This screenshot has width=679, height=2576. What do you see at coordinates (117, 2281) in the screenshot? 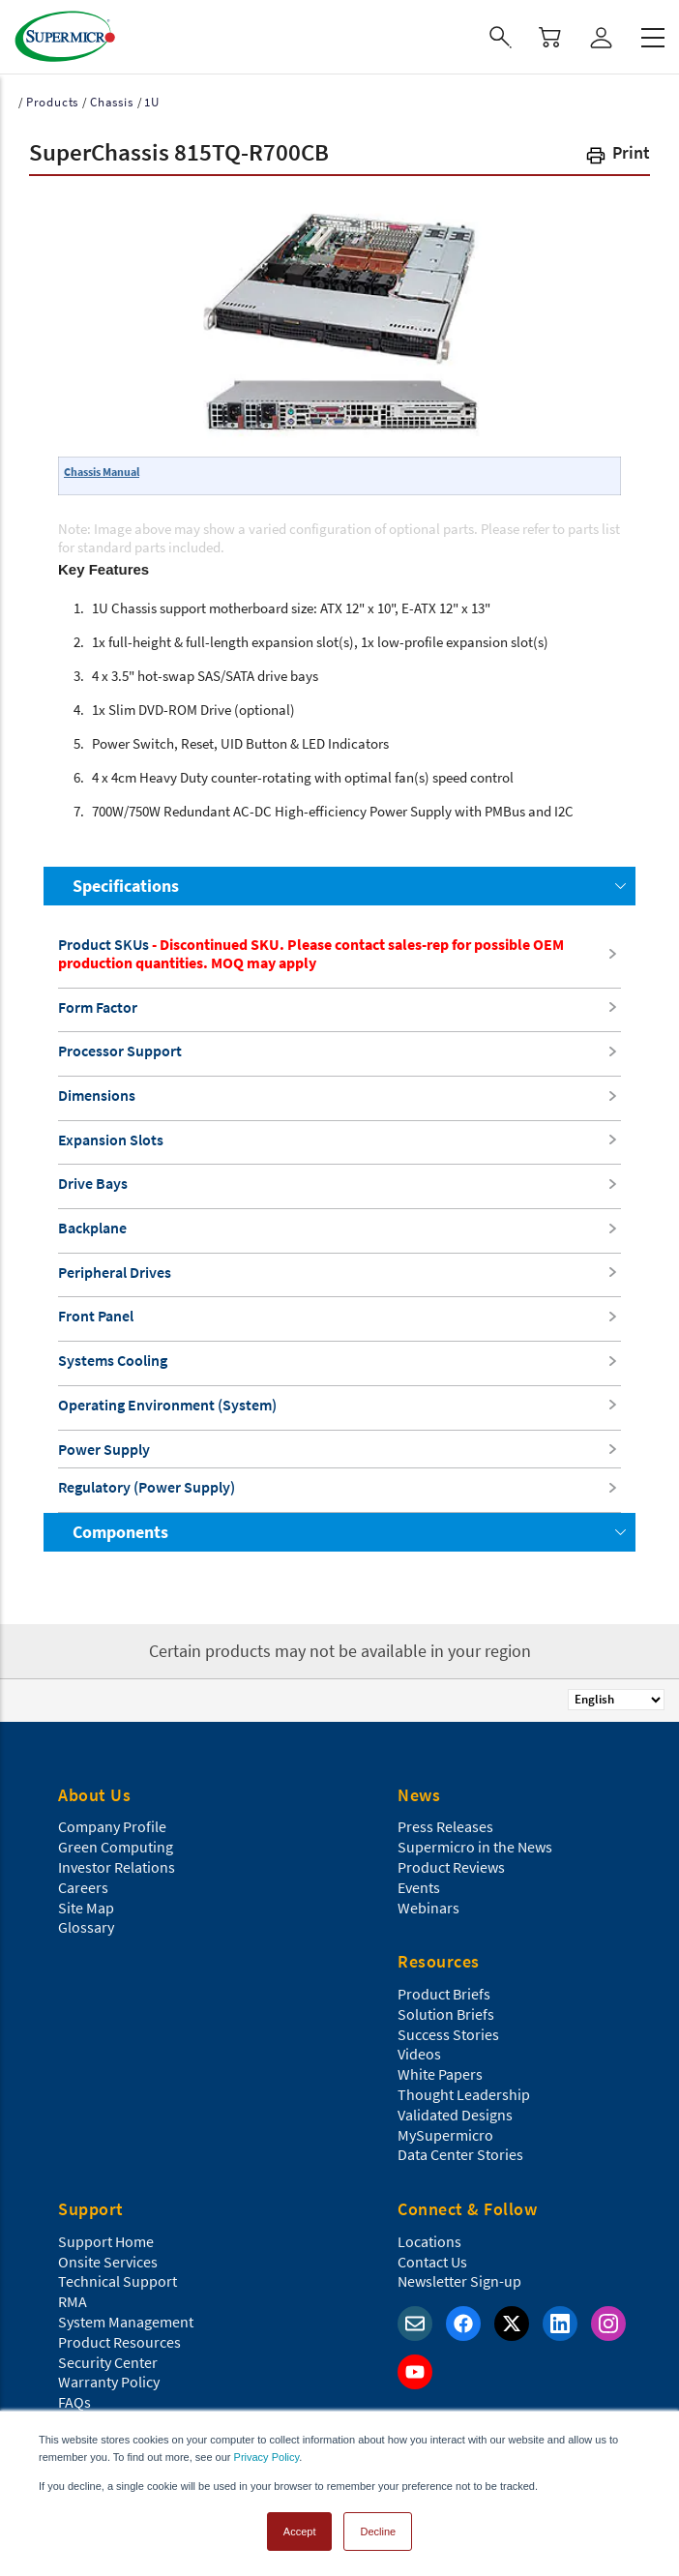
I see `Technical Support` at bounding box center [117, 2281].